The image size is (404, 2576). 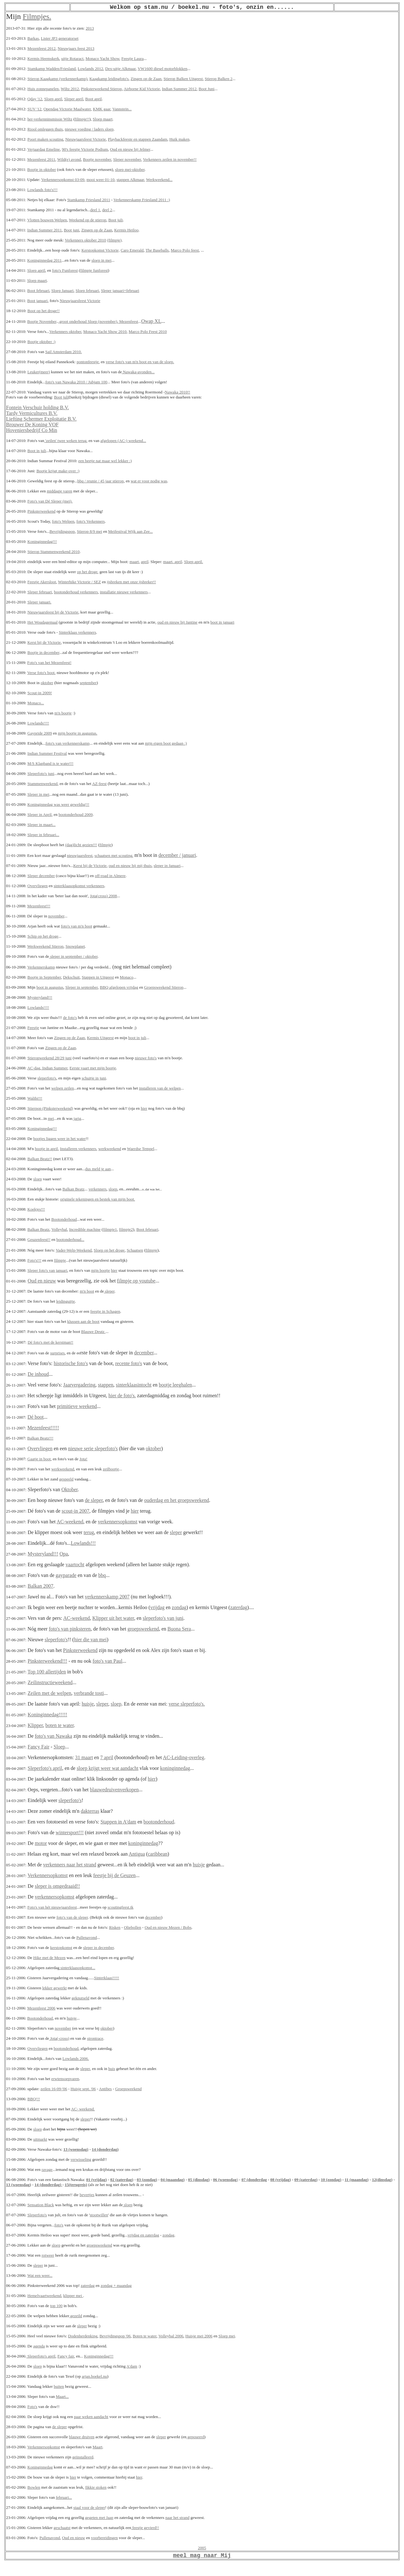 What do you see at coordinates (93, 1331) in the screenshot?
I see `Blauwe Deutz` at bounding box center [93, 1331].